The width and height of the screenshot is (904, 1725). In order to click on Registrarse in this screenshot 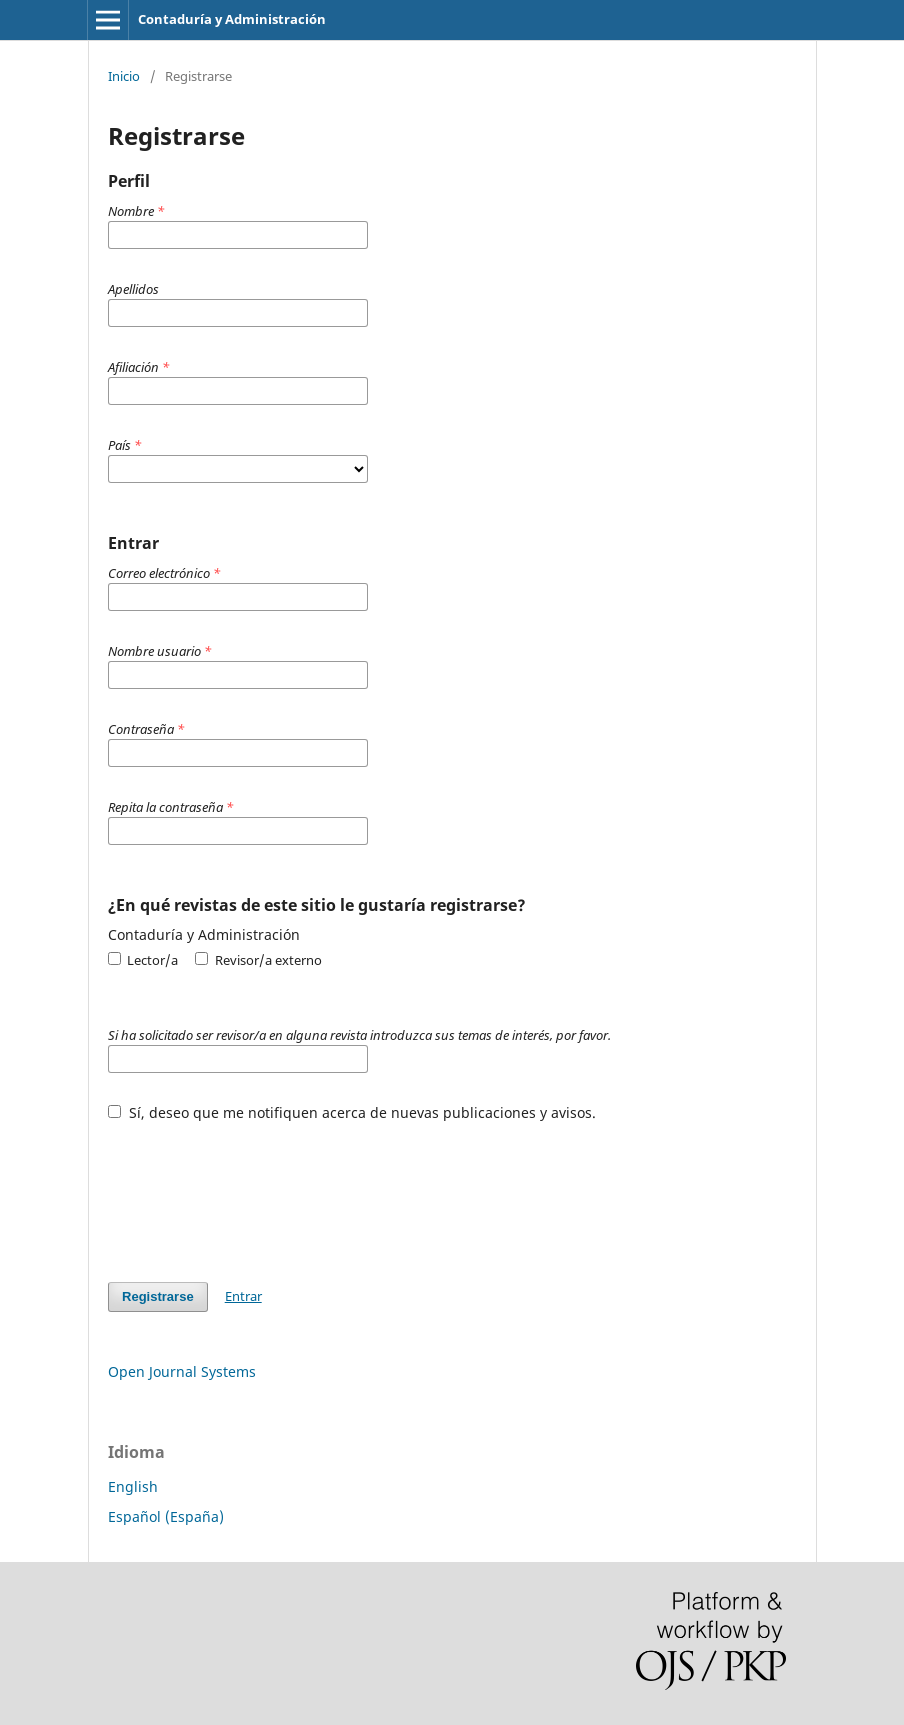, I will do `click(158, 1296)`.